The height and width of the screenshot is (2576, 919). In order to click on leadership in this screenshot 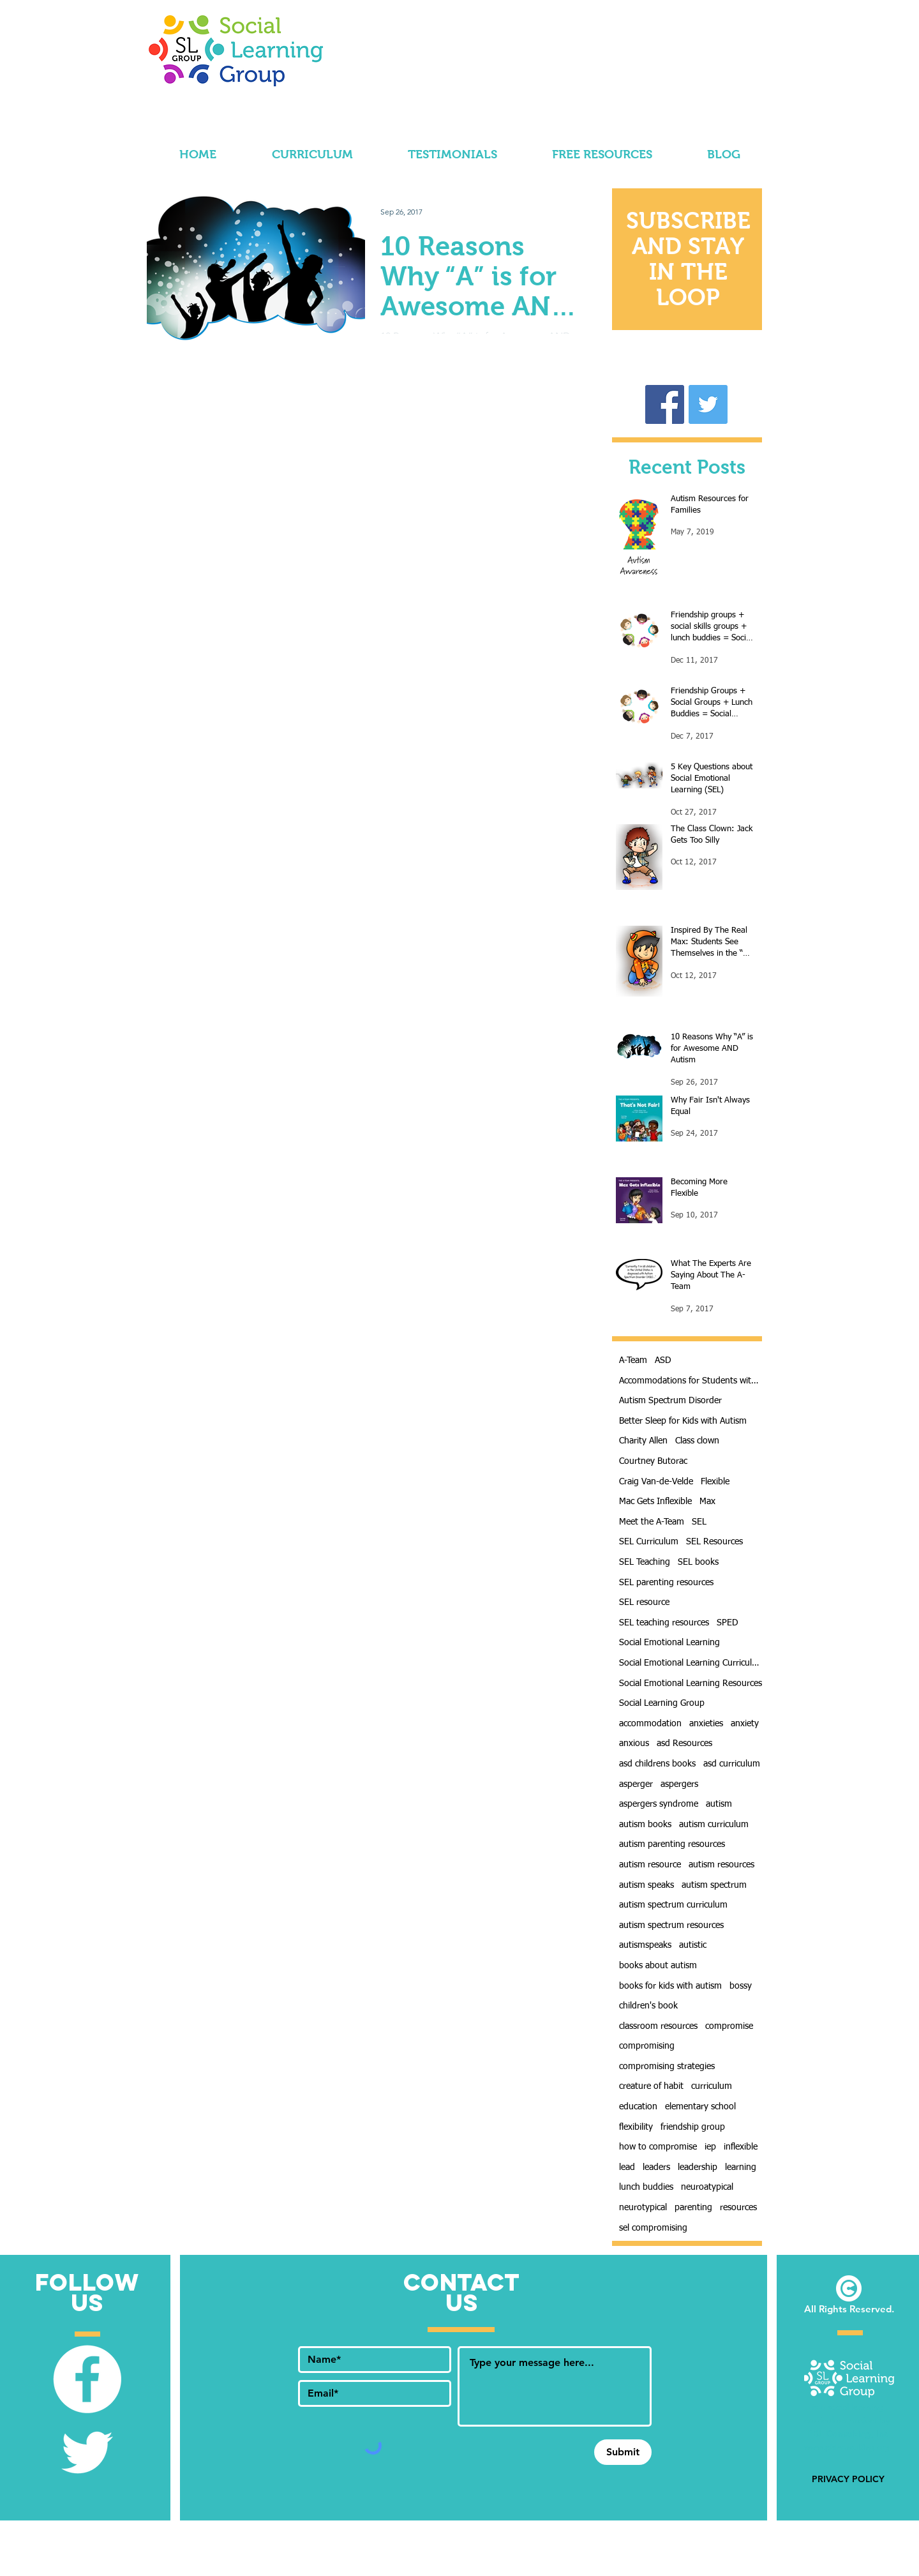, I will do `click(697, 2167)`.